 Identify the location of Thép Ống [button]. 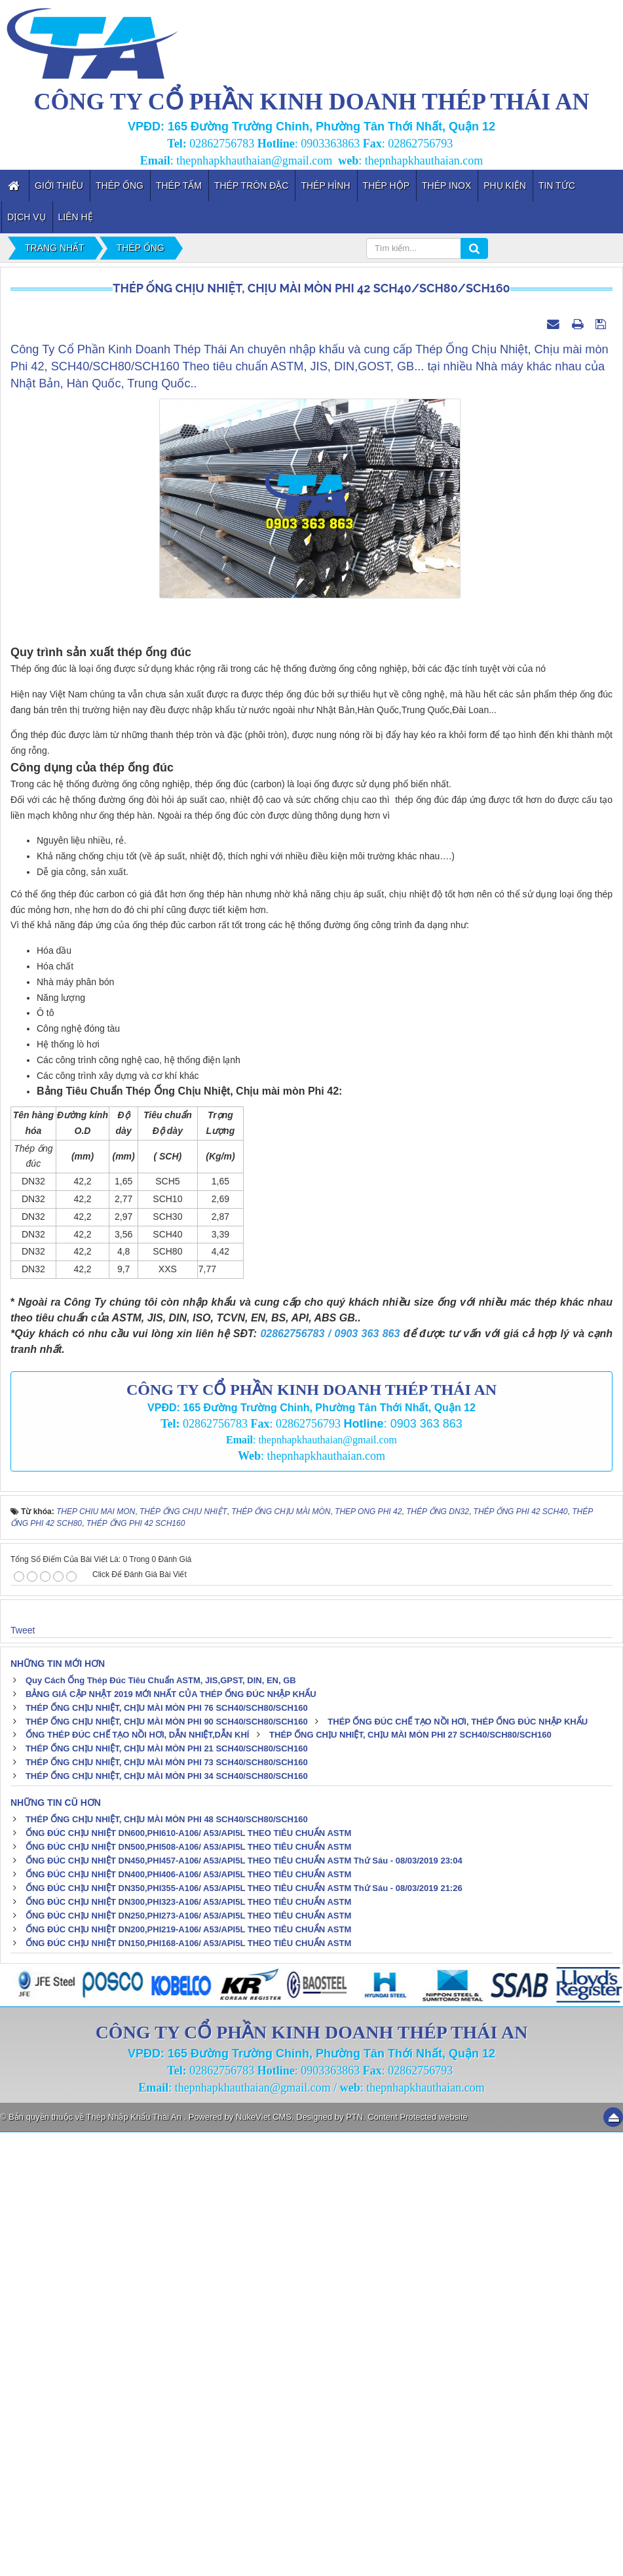
(119, 185).